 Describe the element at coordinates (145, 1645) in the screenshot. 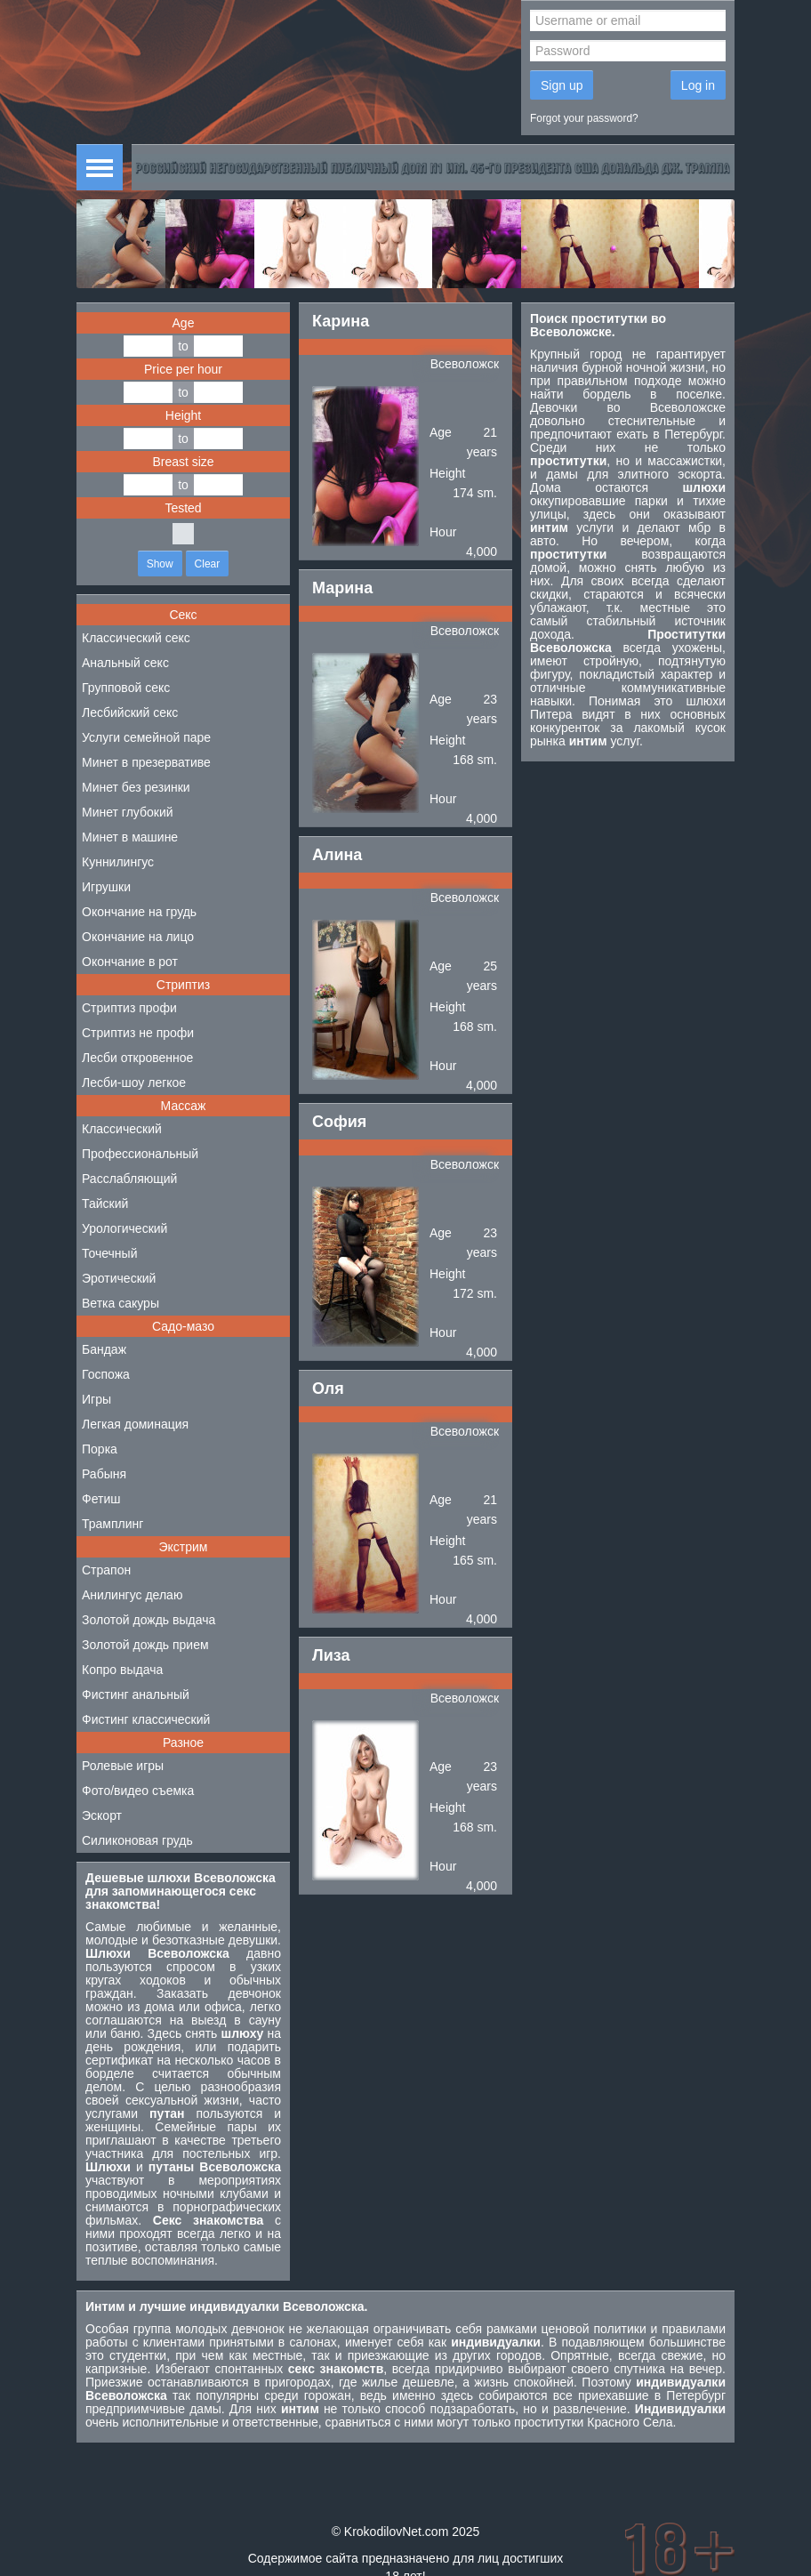

I see `Золотой дождь прием` at that location.